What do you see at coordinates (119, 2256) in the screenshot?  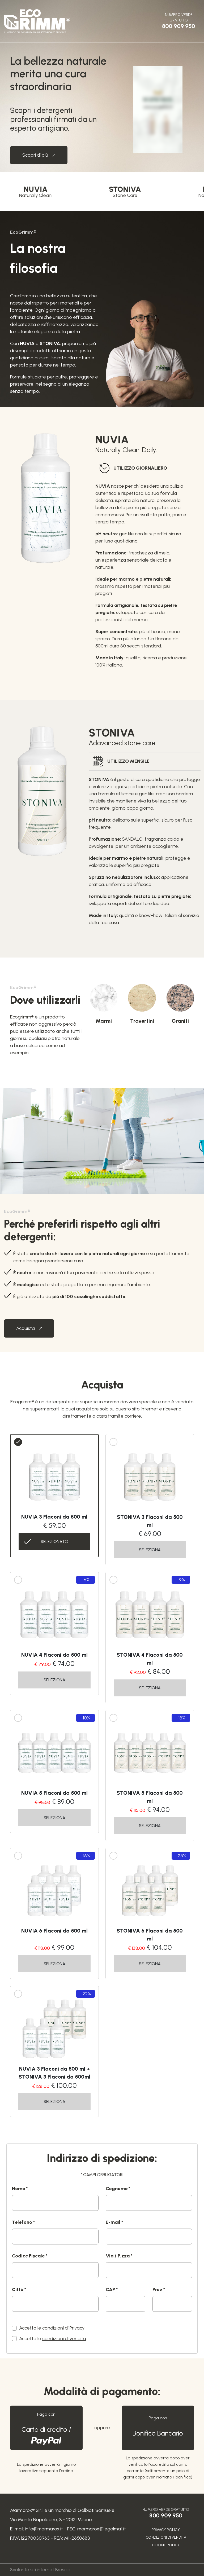 I see `Via / P.zza *` at bounding box center [119, 2256].